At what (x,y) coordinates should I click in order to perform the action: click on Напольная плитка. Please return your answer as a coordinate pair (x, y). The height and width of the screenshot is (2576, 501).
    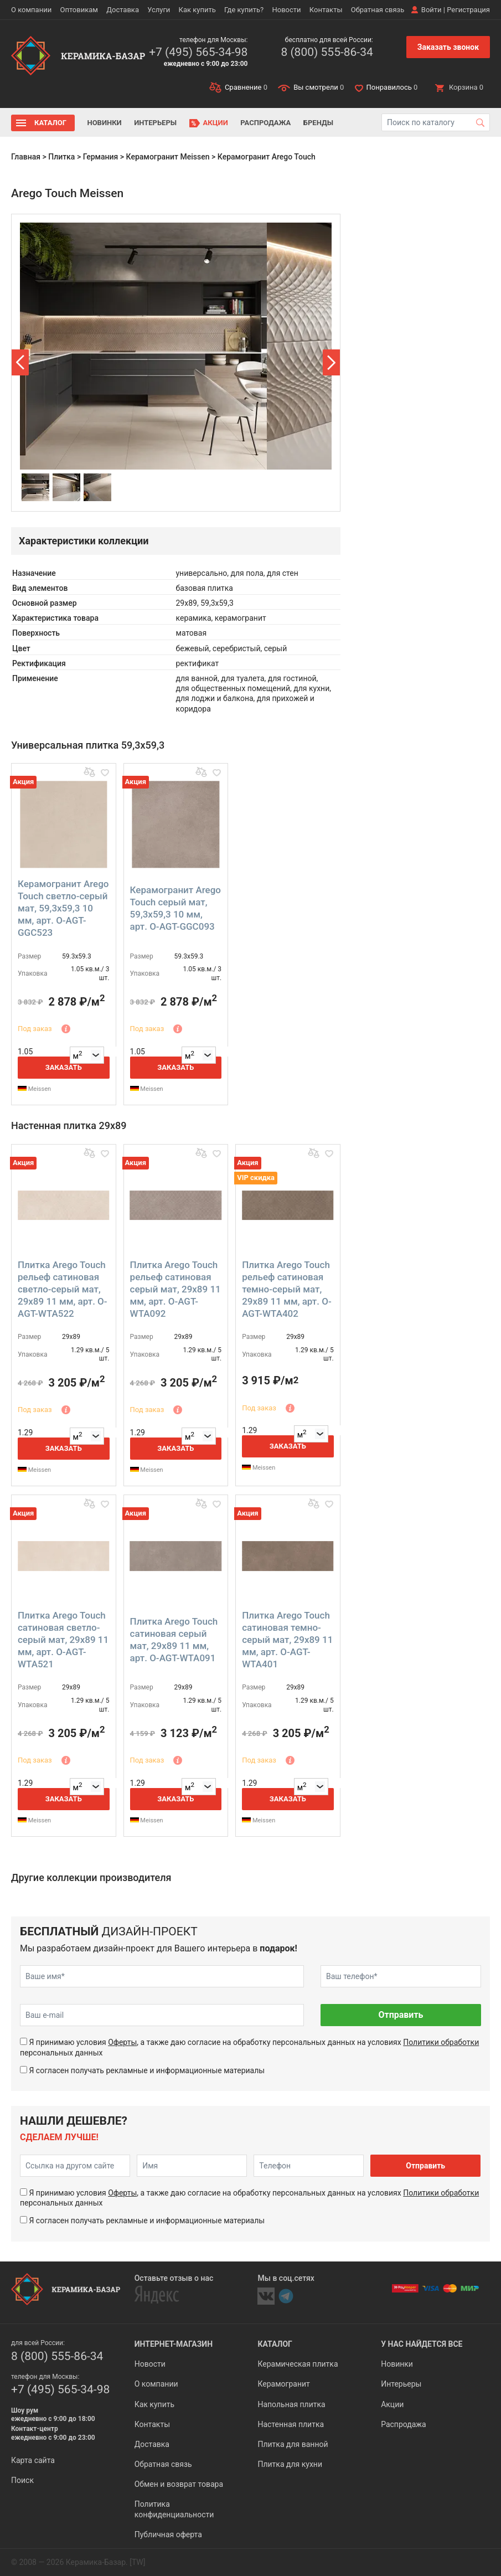
    Looking at the image, I should click on (291, 2404).